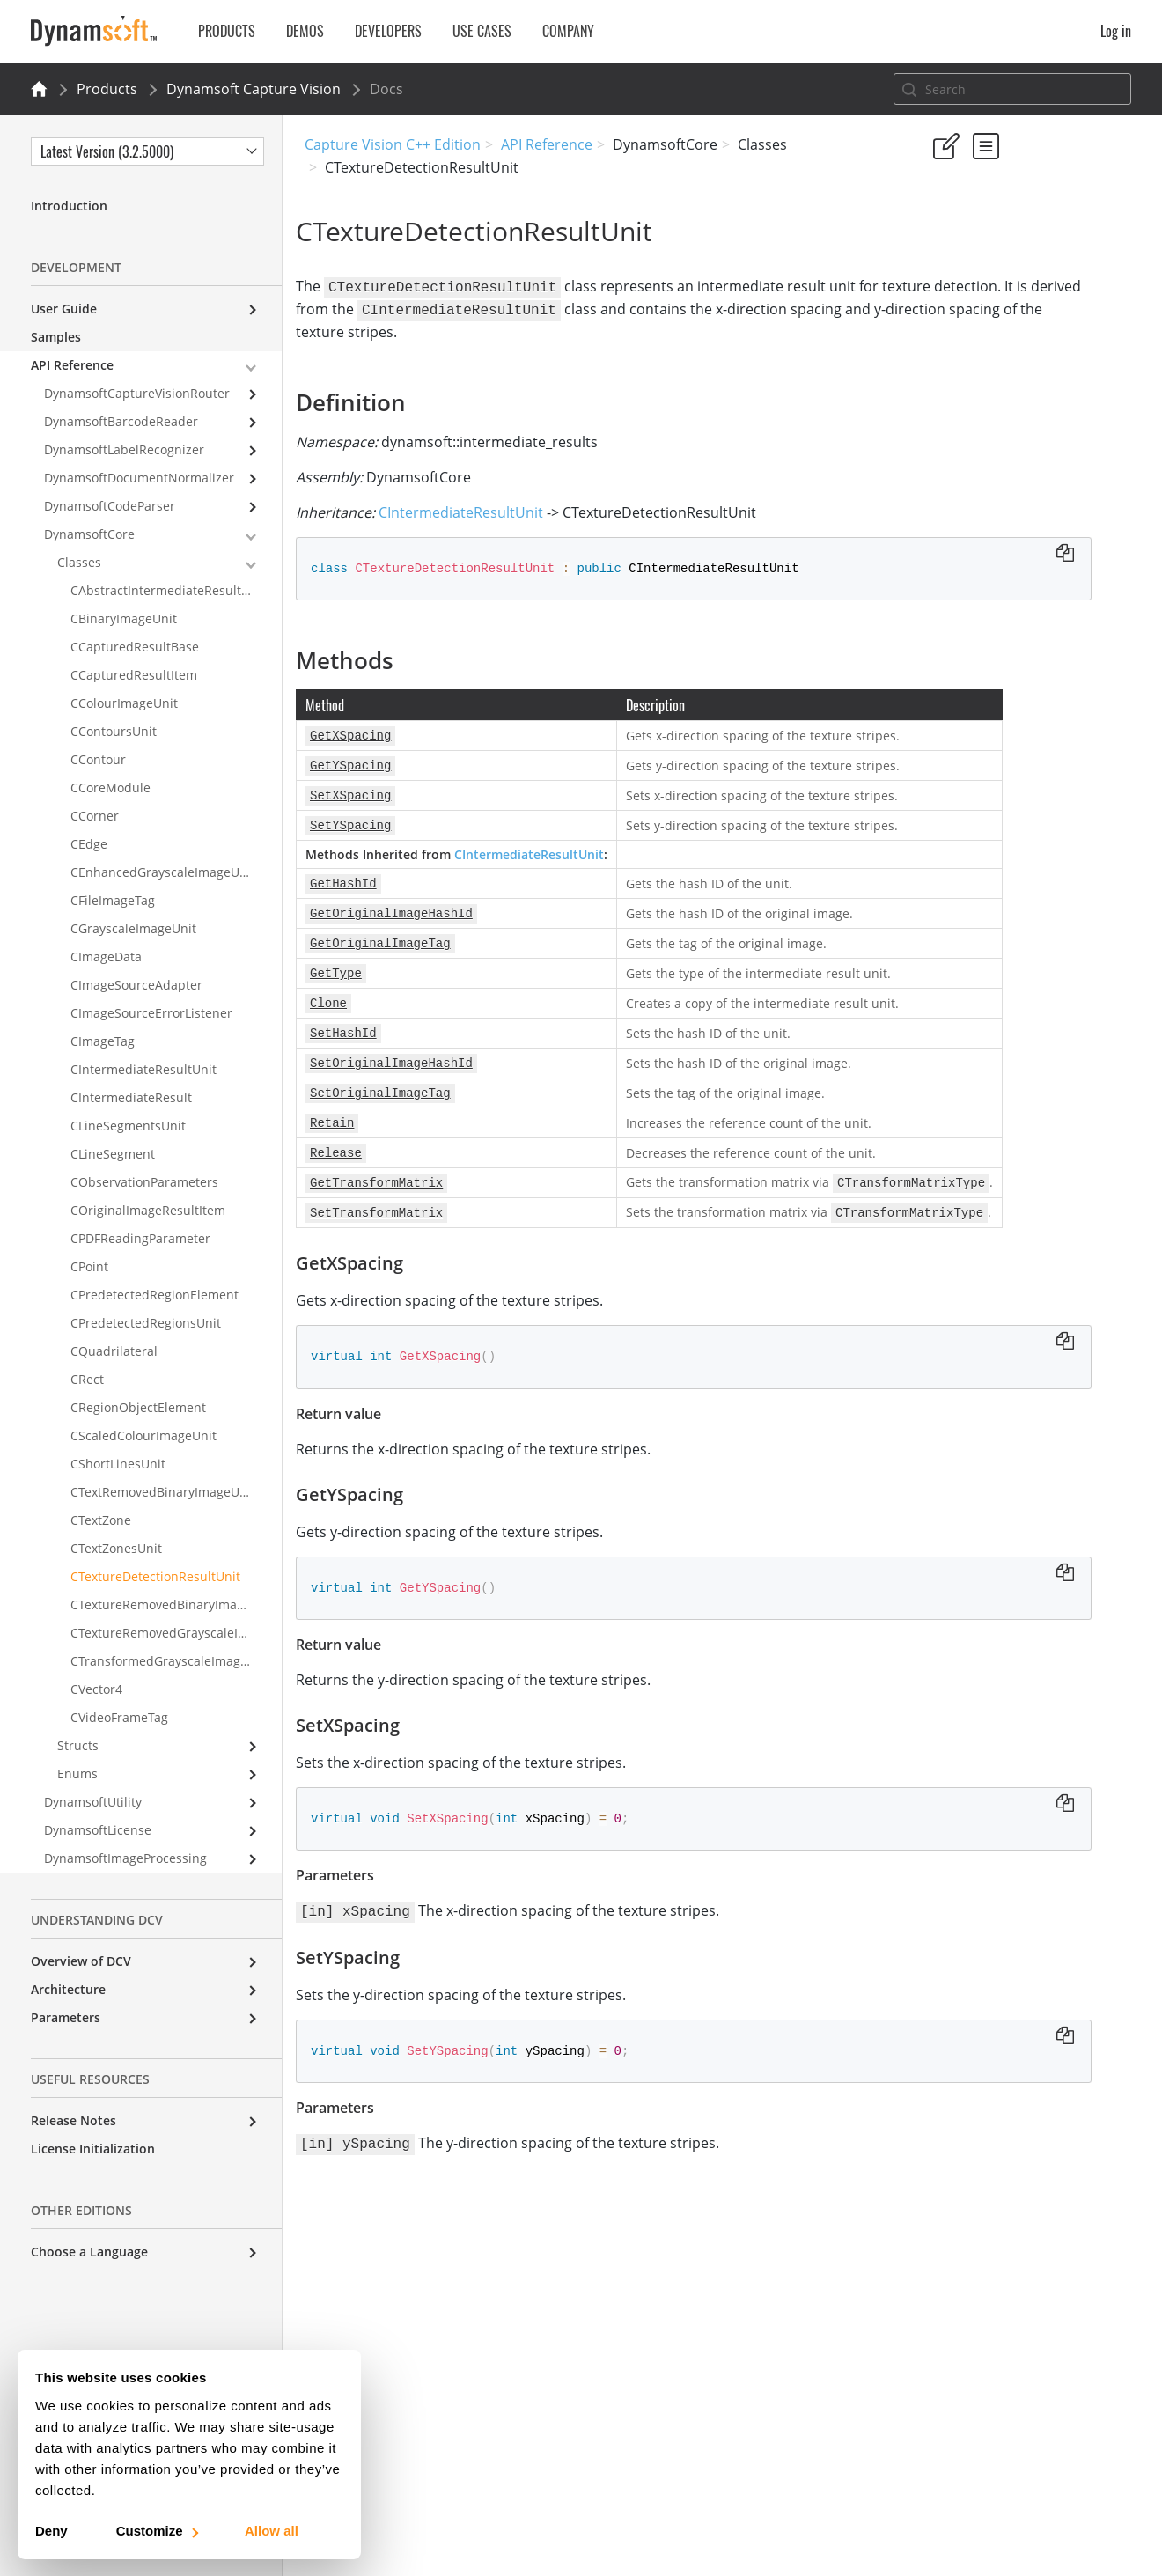 The height and width of the screenshot is (2576, 1162). Describe the element at coordinates (960, 336) in the screenshot. I see `Definition` at that location.